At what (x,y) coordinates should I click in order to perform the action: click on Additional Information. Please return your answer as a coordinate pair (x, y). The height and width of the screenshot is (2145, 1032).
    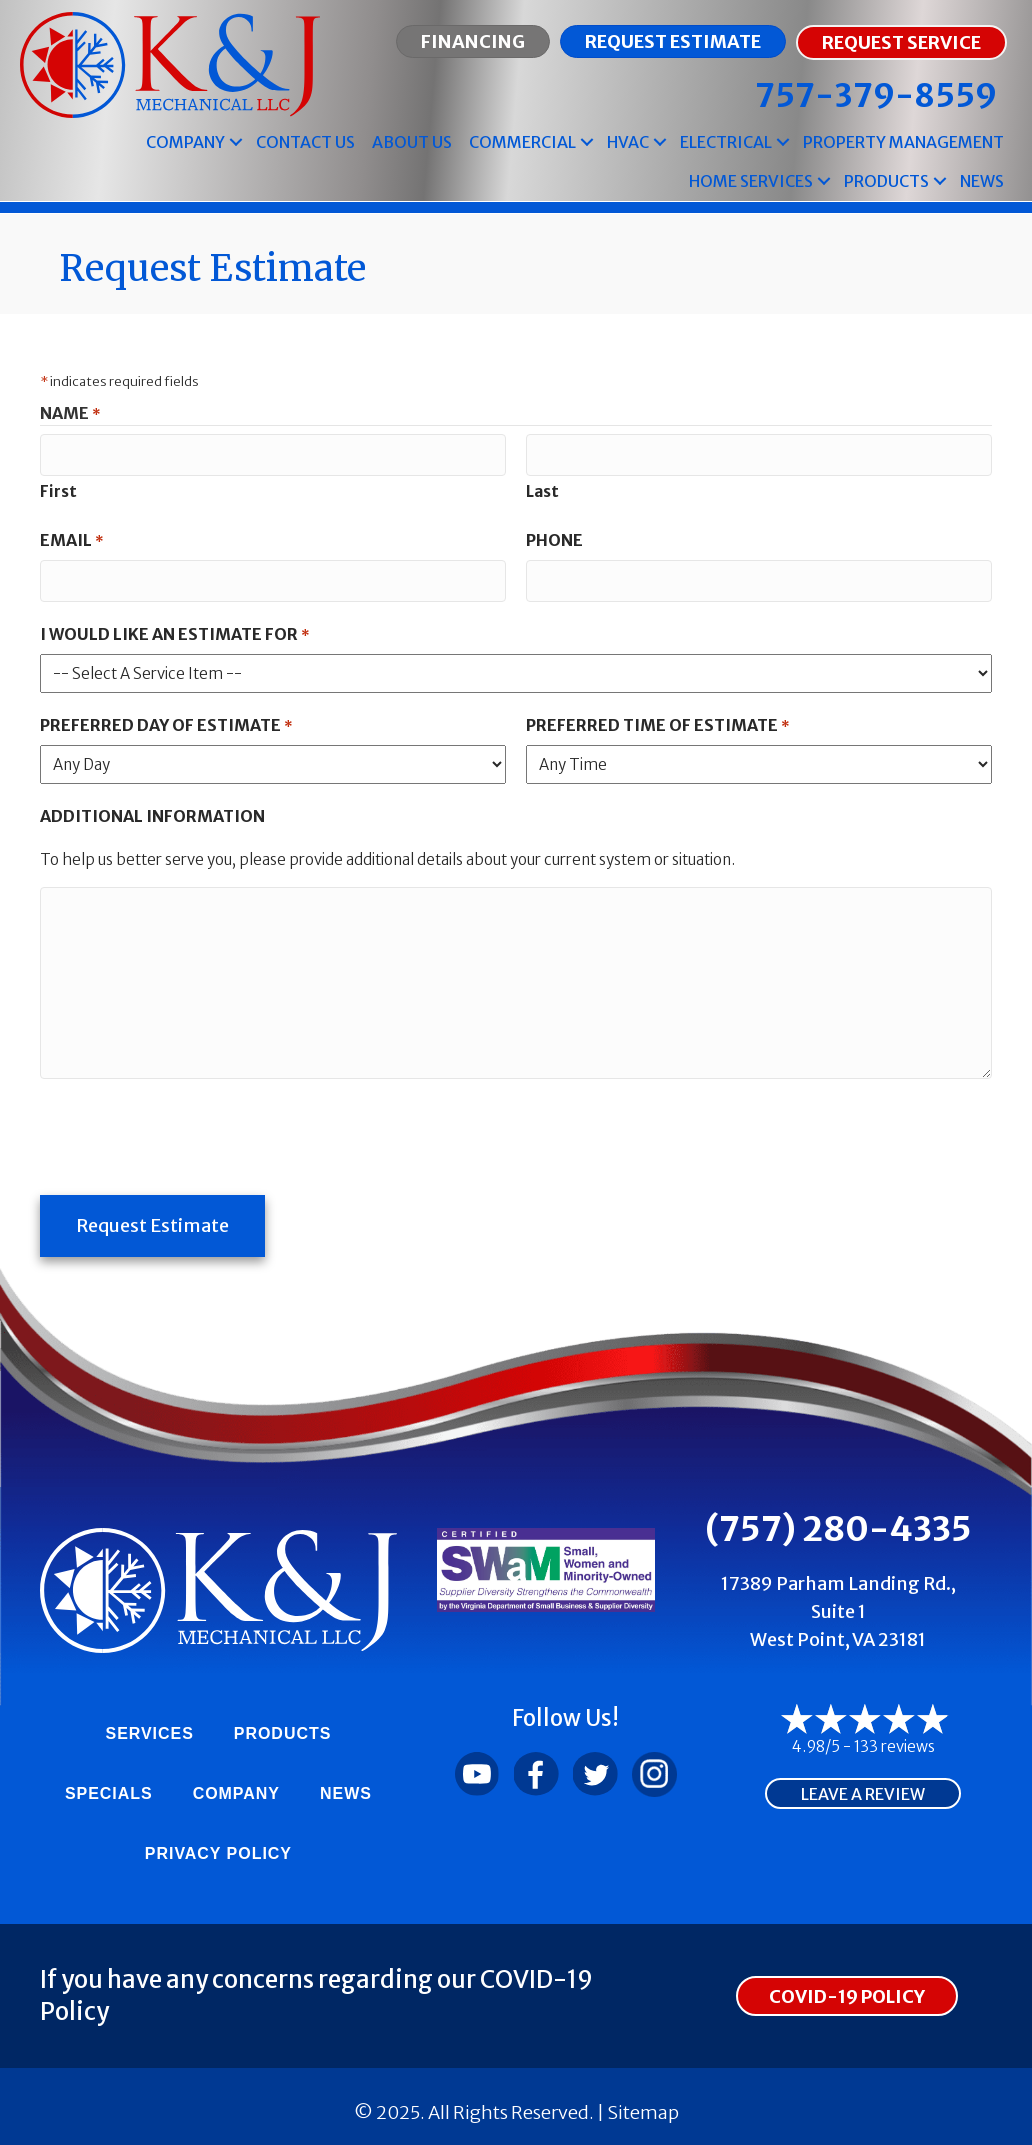
    Looking at the image, I should click on (152, 812).